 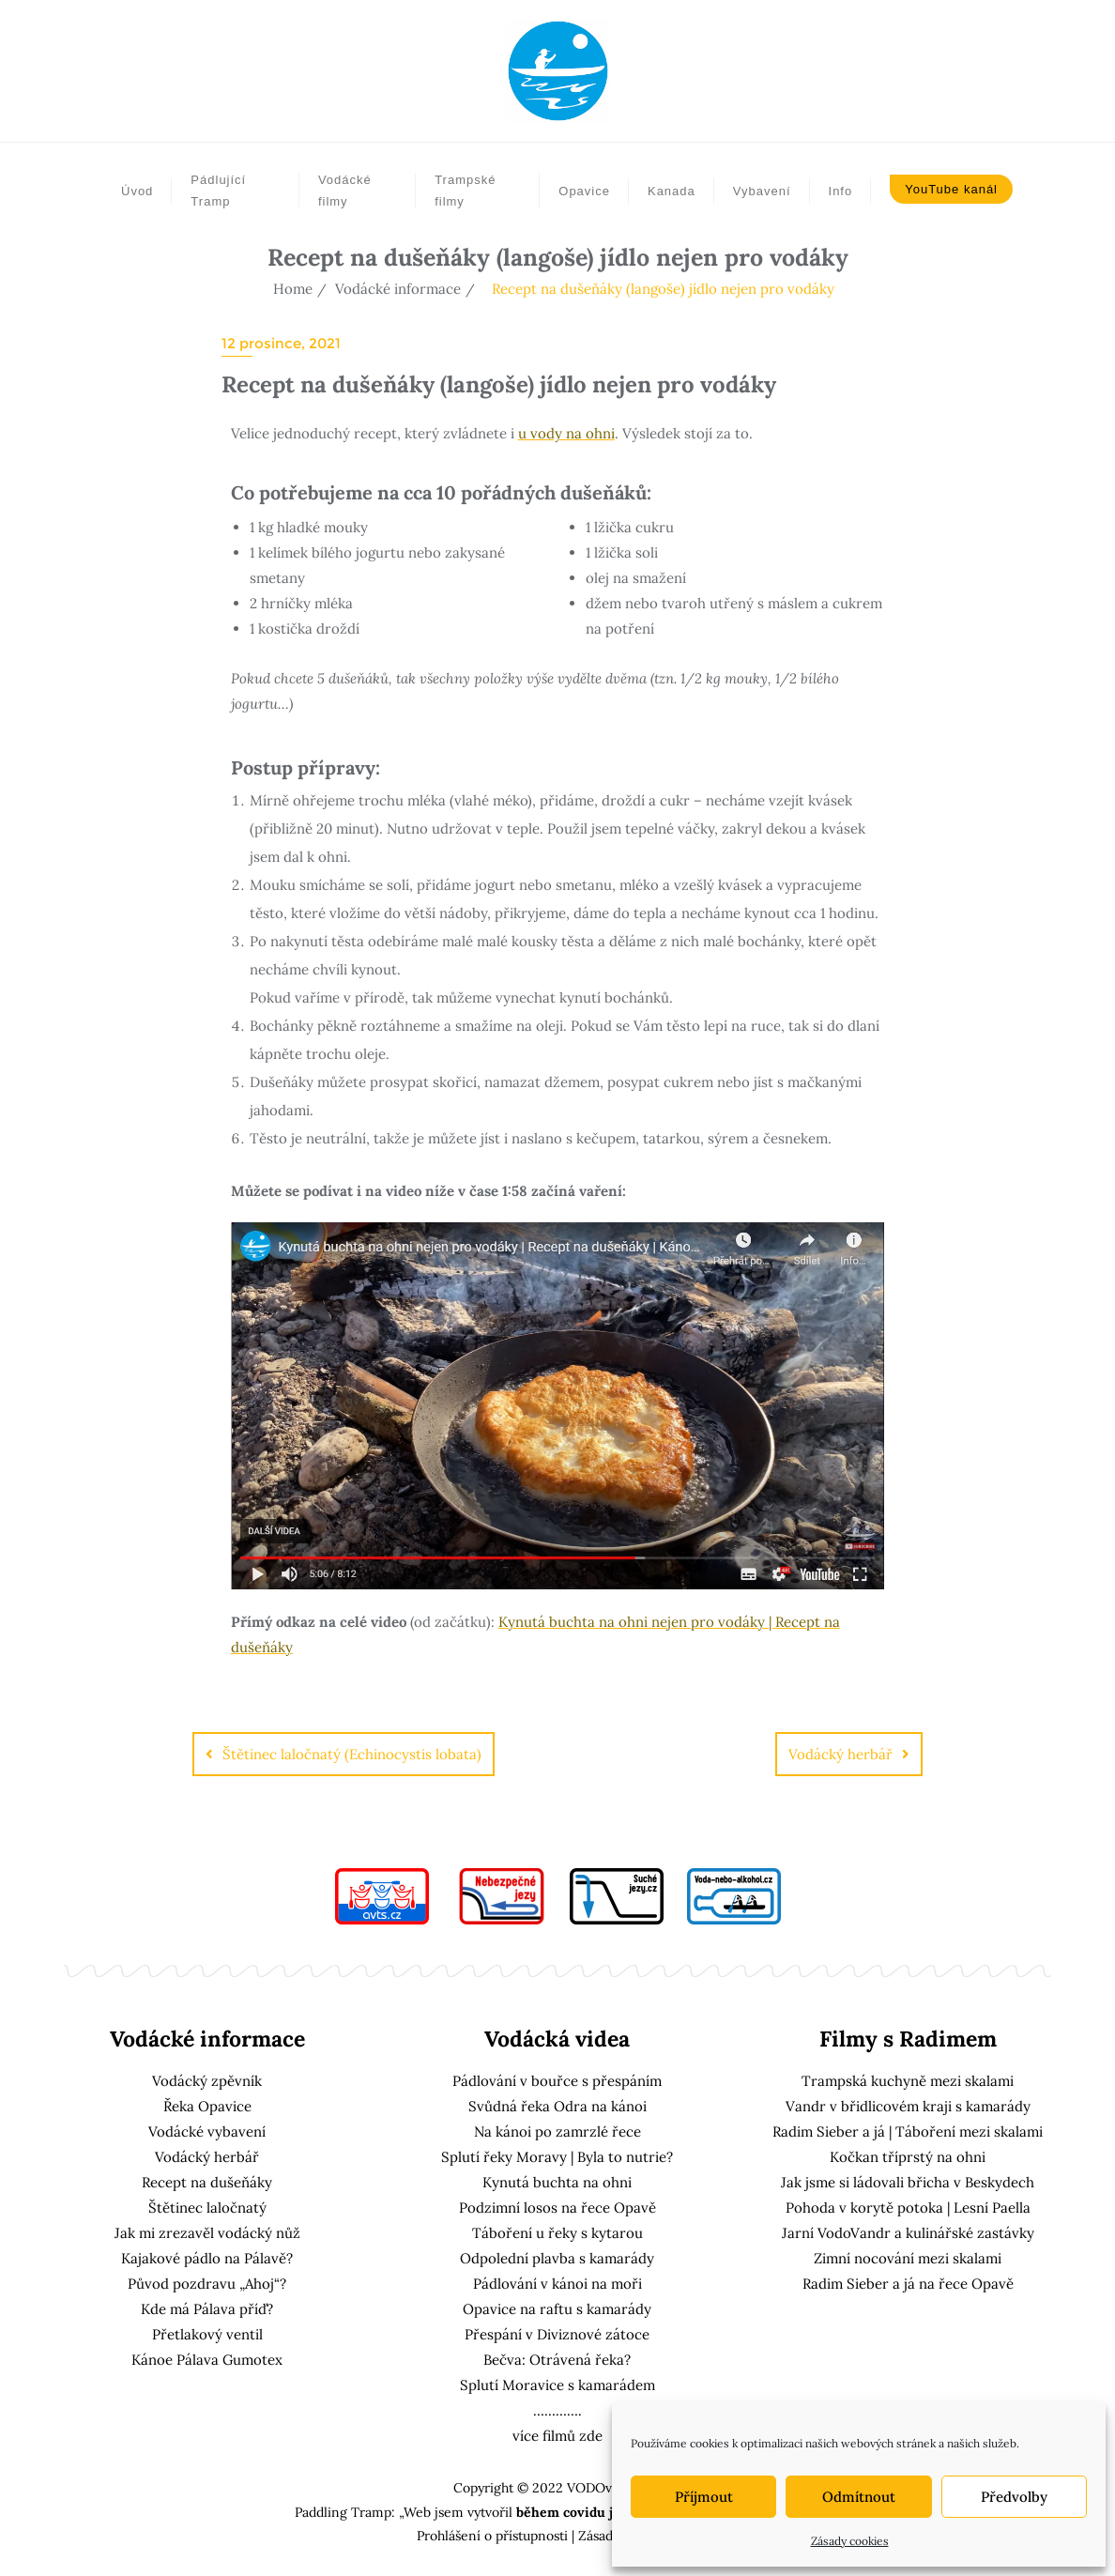 What do you see at coordinates (1014, 2497) in the screenshot?
I see `Předvolby` at bounding box center [1014, 2497].